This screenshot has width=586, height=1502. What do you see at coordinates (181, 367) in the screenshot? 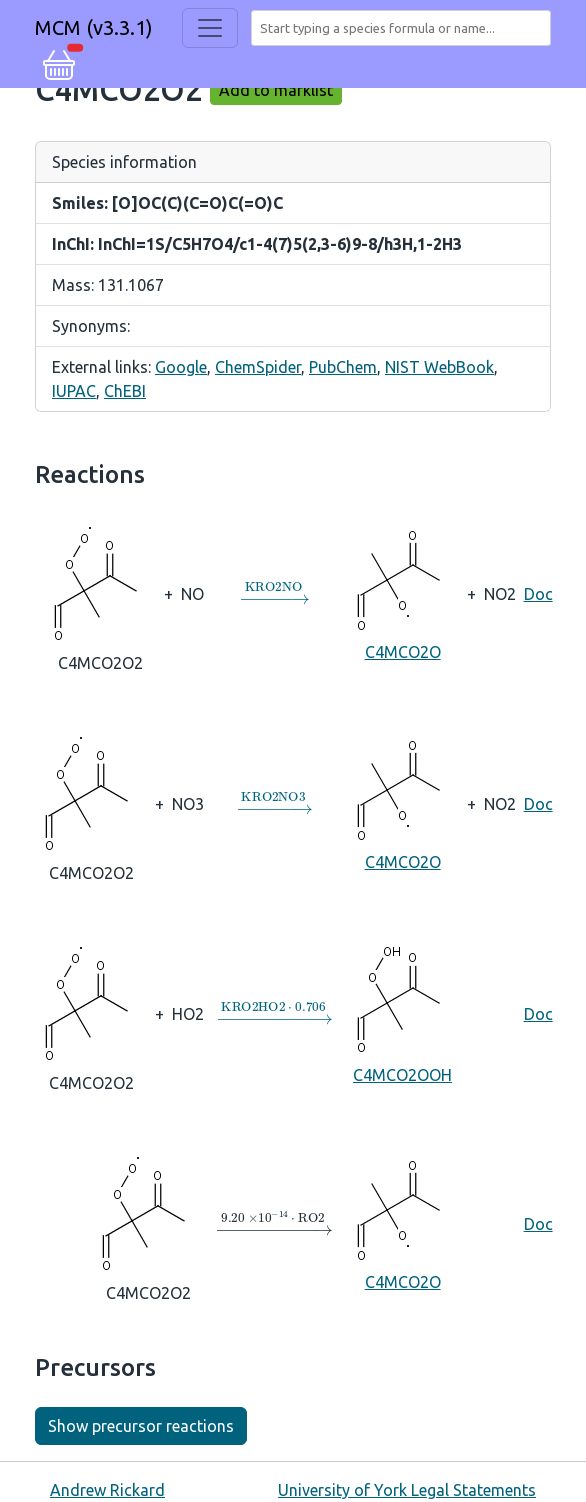
I see `Google` at bounding box center [181, 367].